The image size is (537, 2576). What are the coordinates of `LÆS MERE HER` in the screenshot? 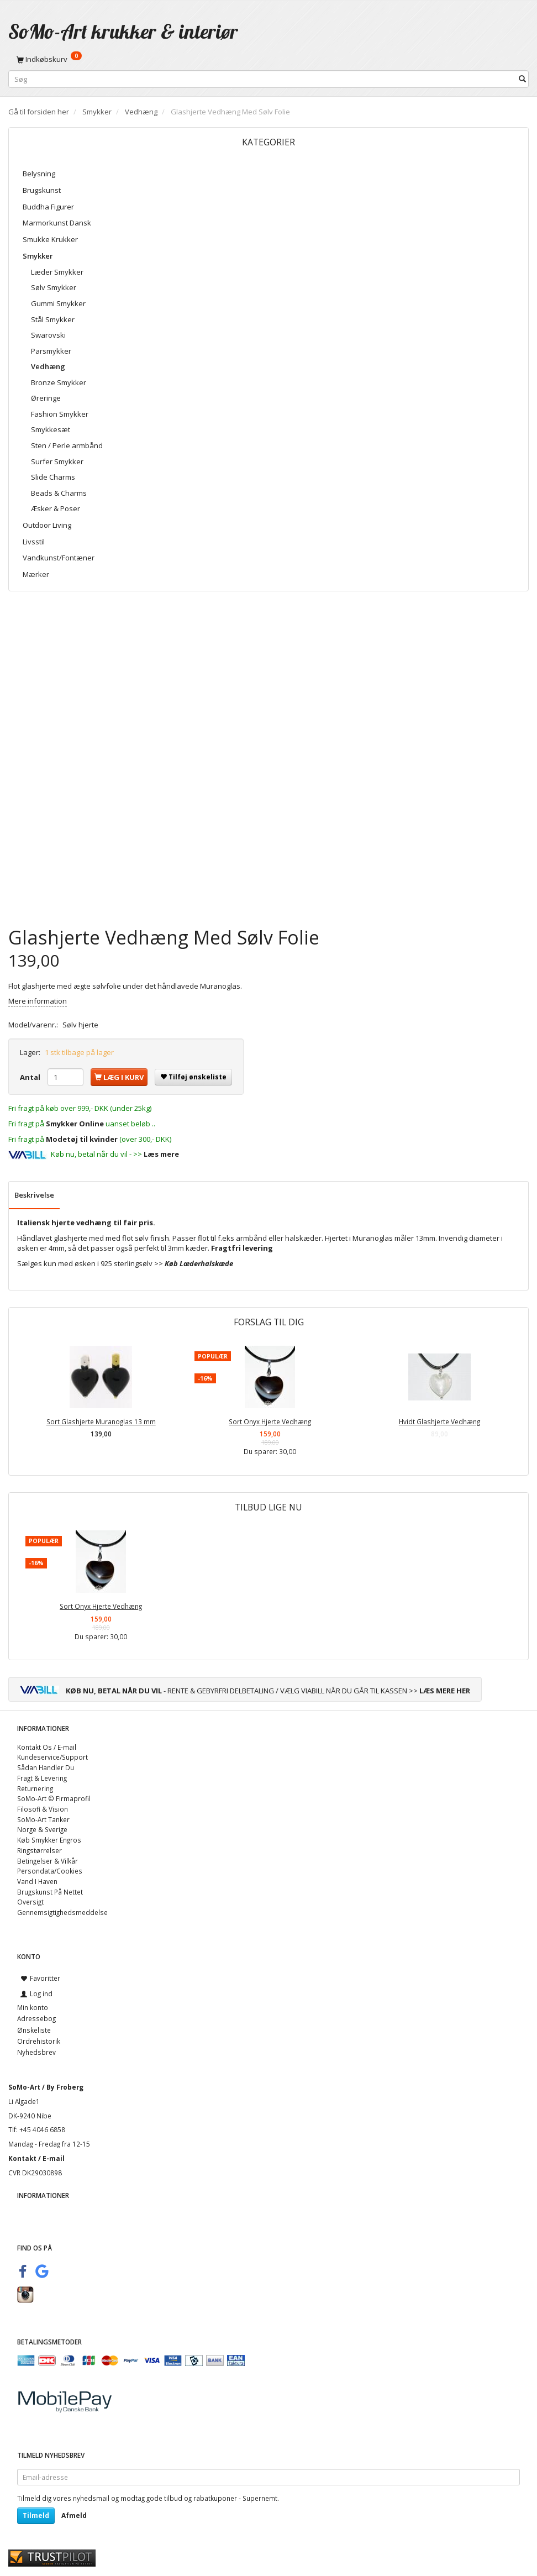 It's located at (444, 1691).